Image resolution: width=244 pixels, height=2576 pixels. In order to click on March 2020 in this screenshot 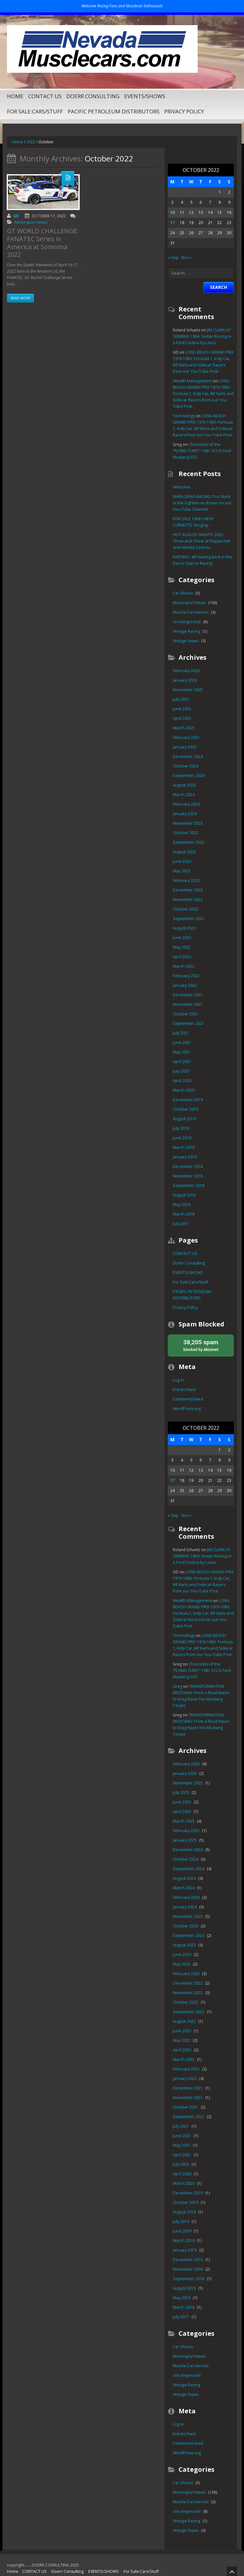, I will do `click(183, 1090)`.